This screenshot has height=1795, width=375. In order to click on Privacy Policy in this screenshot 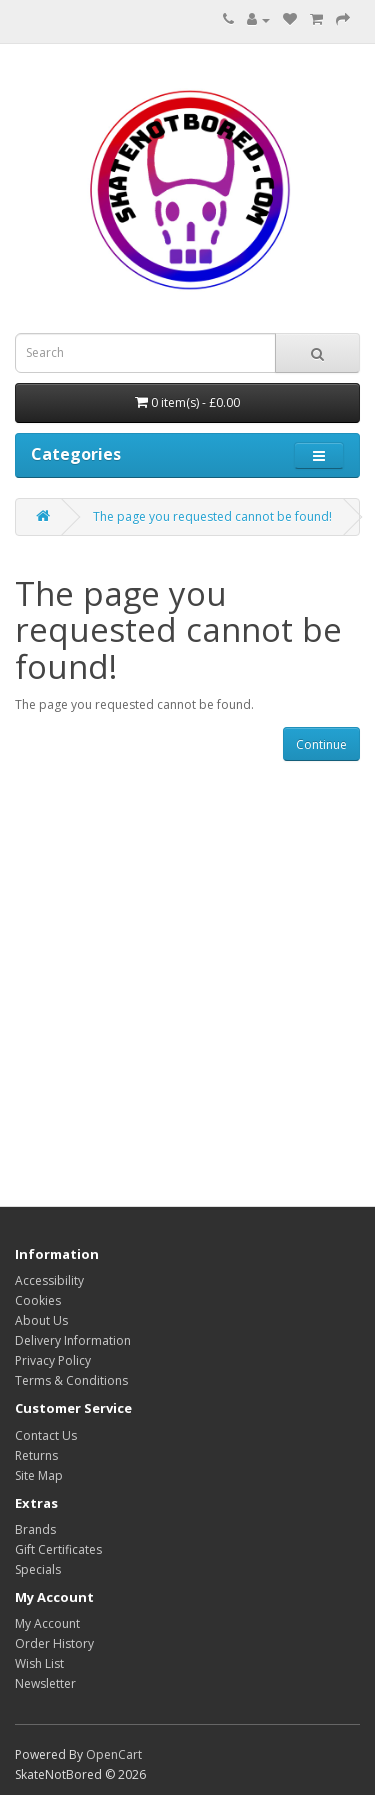, I will do `click(53, 1360)`.